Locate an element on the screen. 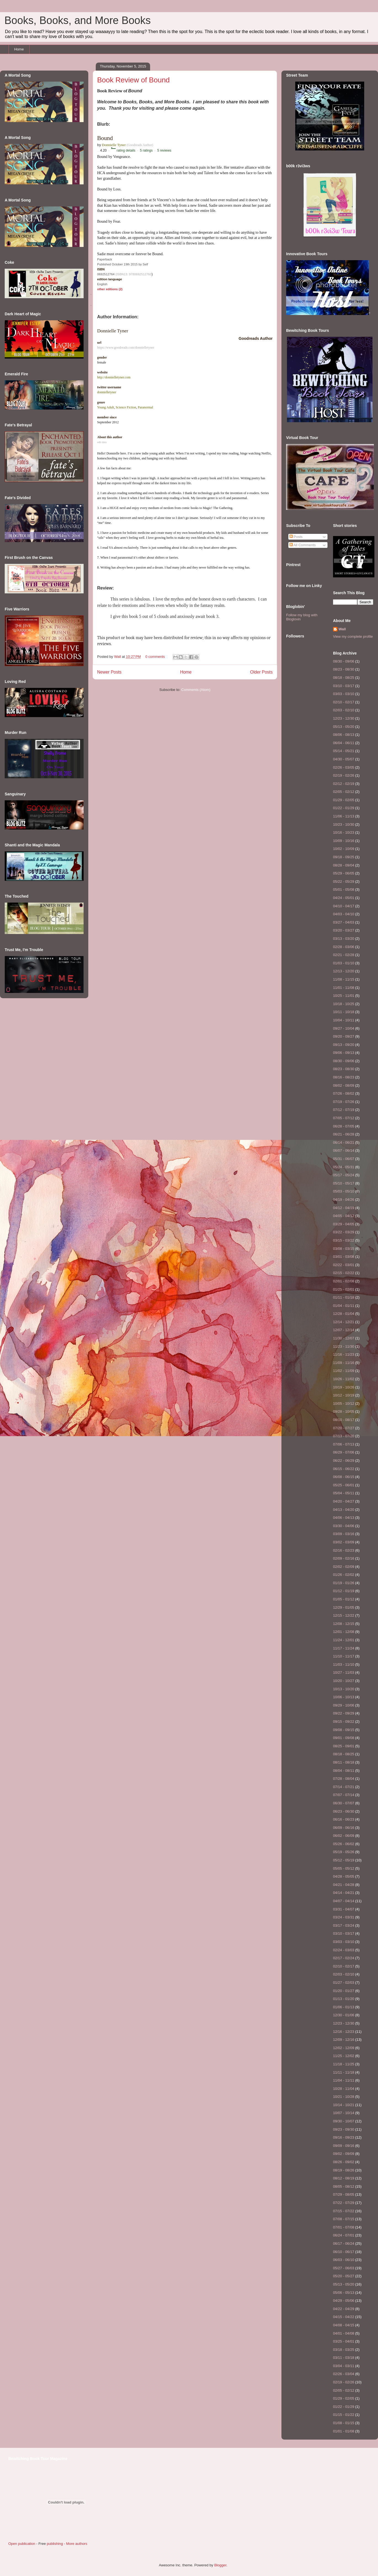 Image resolution: width=378 pixels, height=2576 pixels. 07/14 - 07/21 is located at coordinates (343, 1787).